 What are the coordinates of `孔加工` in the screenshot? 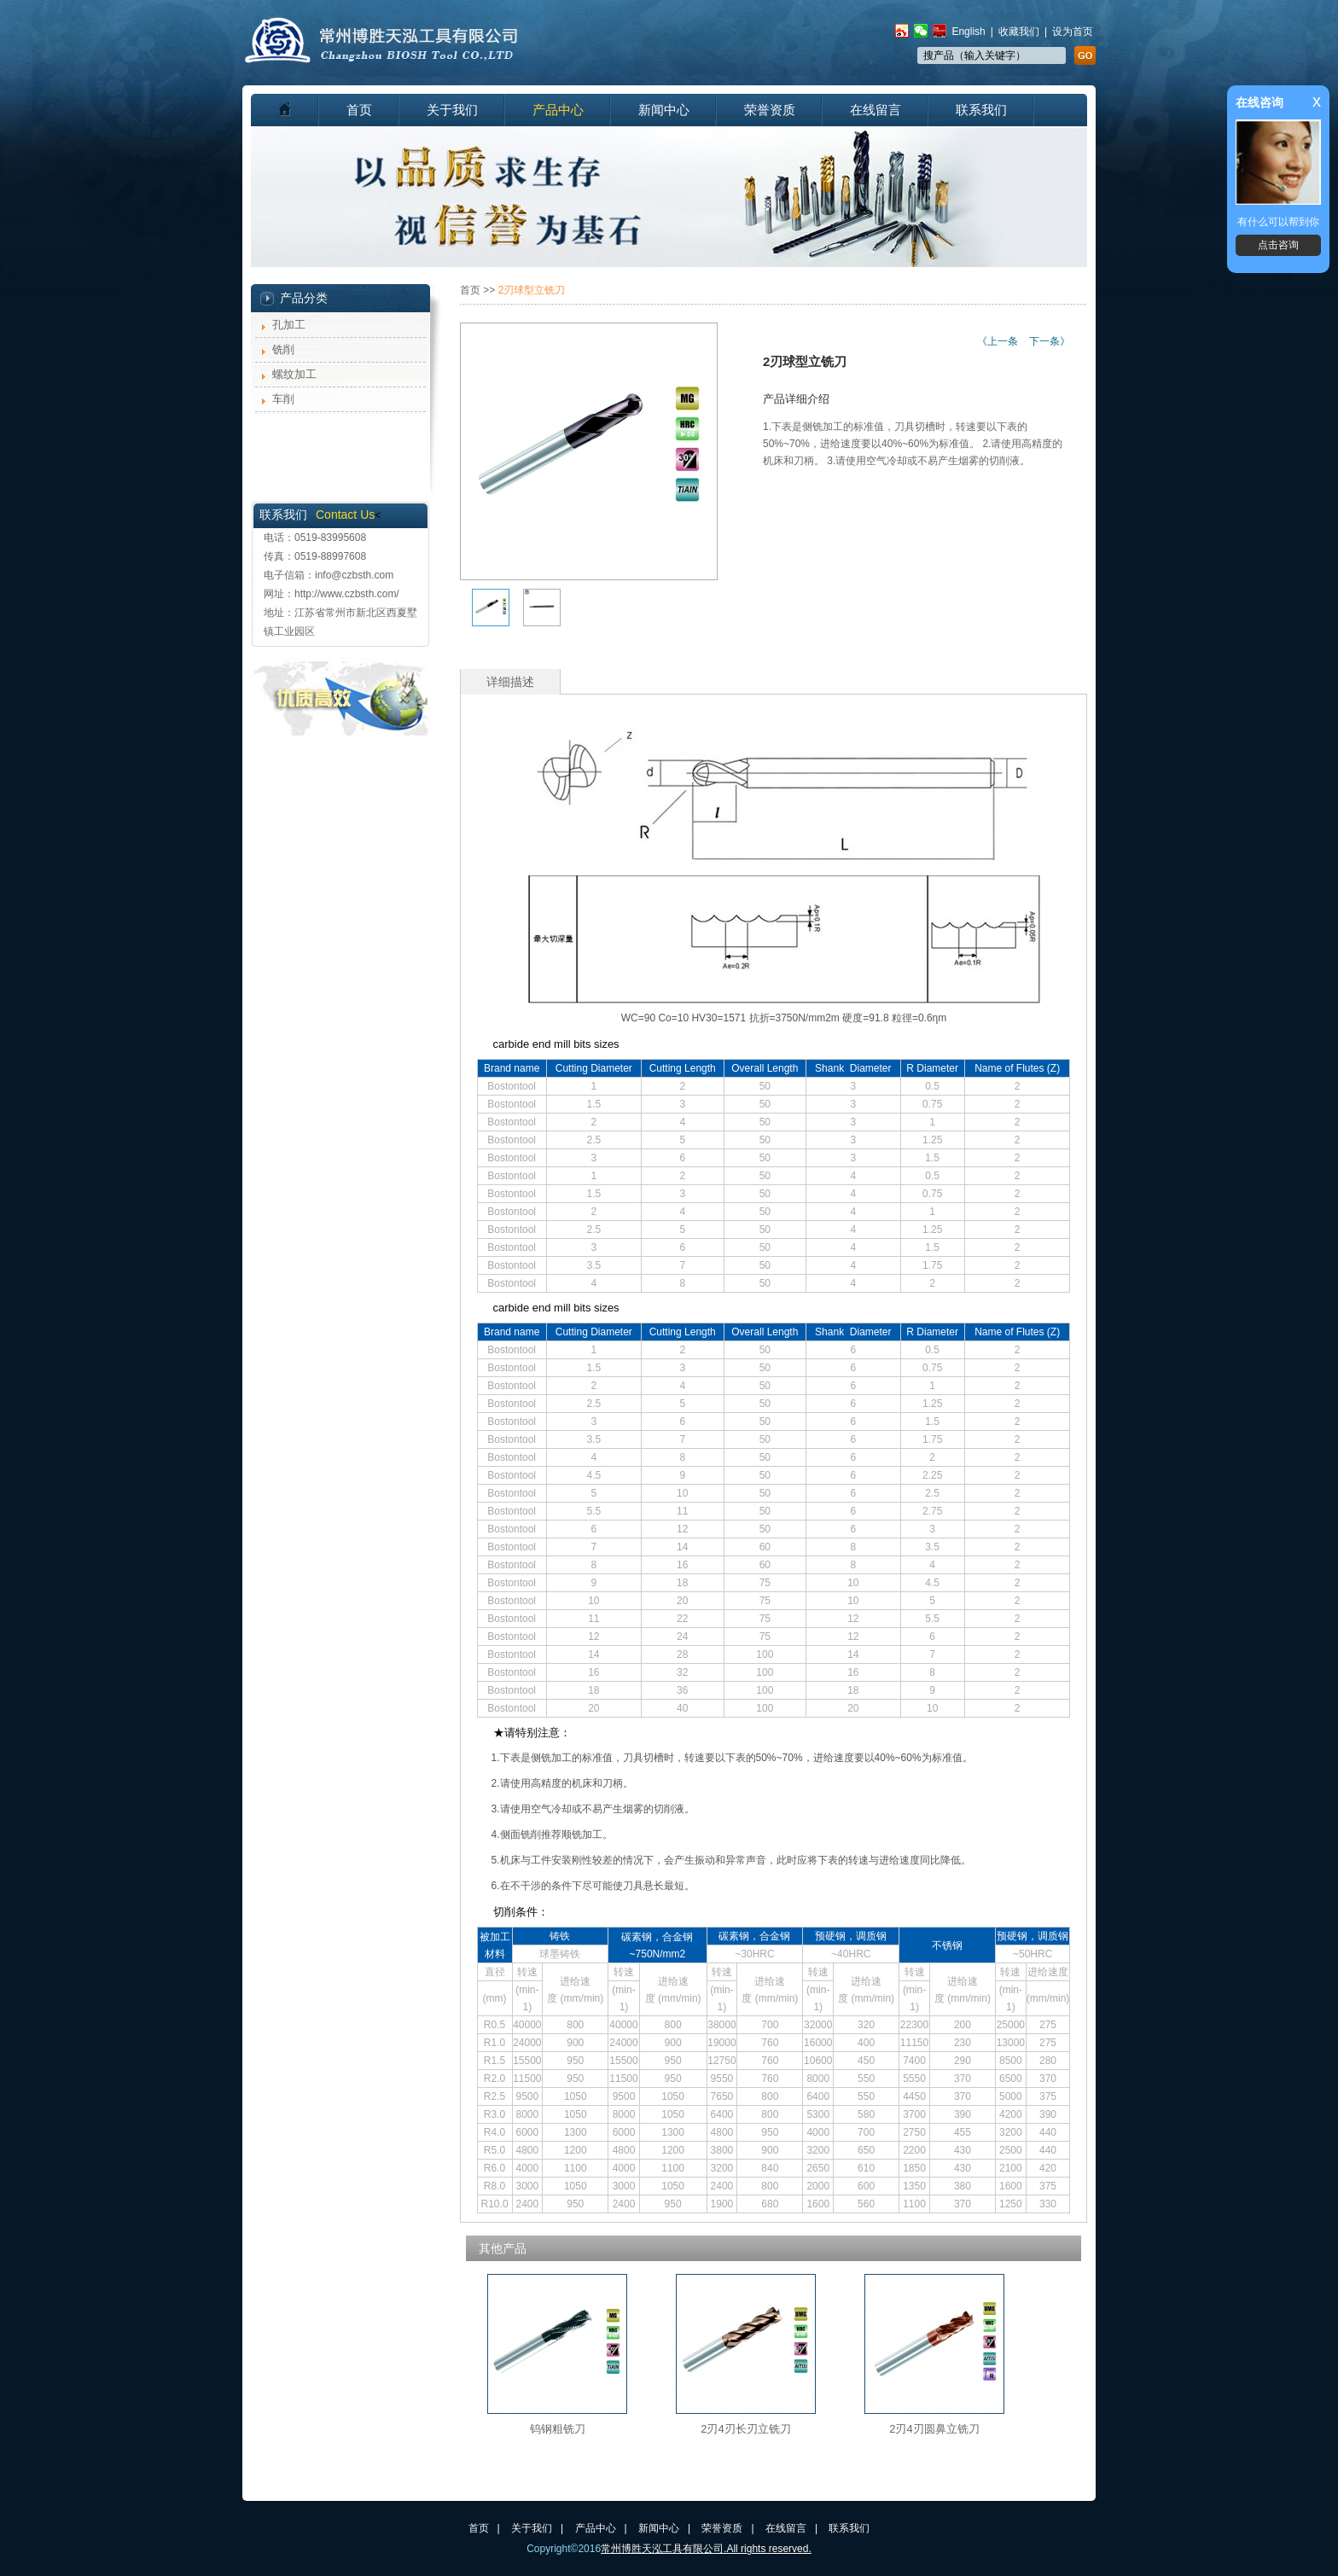 It's located at (288, 324).